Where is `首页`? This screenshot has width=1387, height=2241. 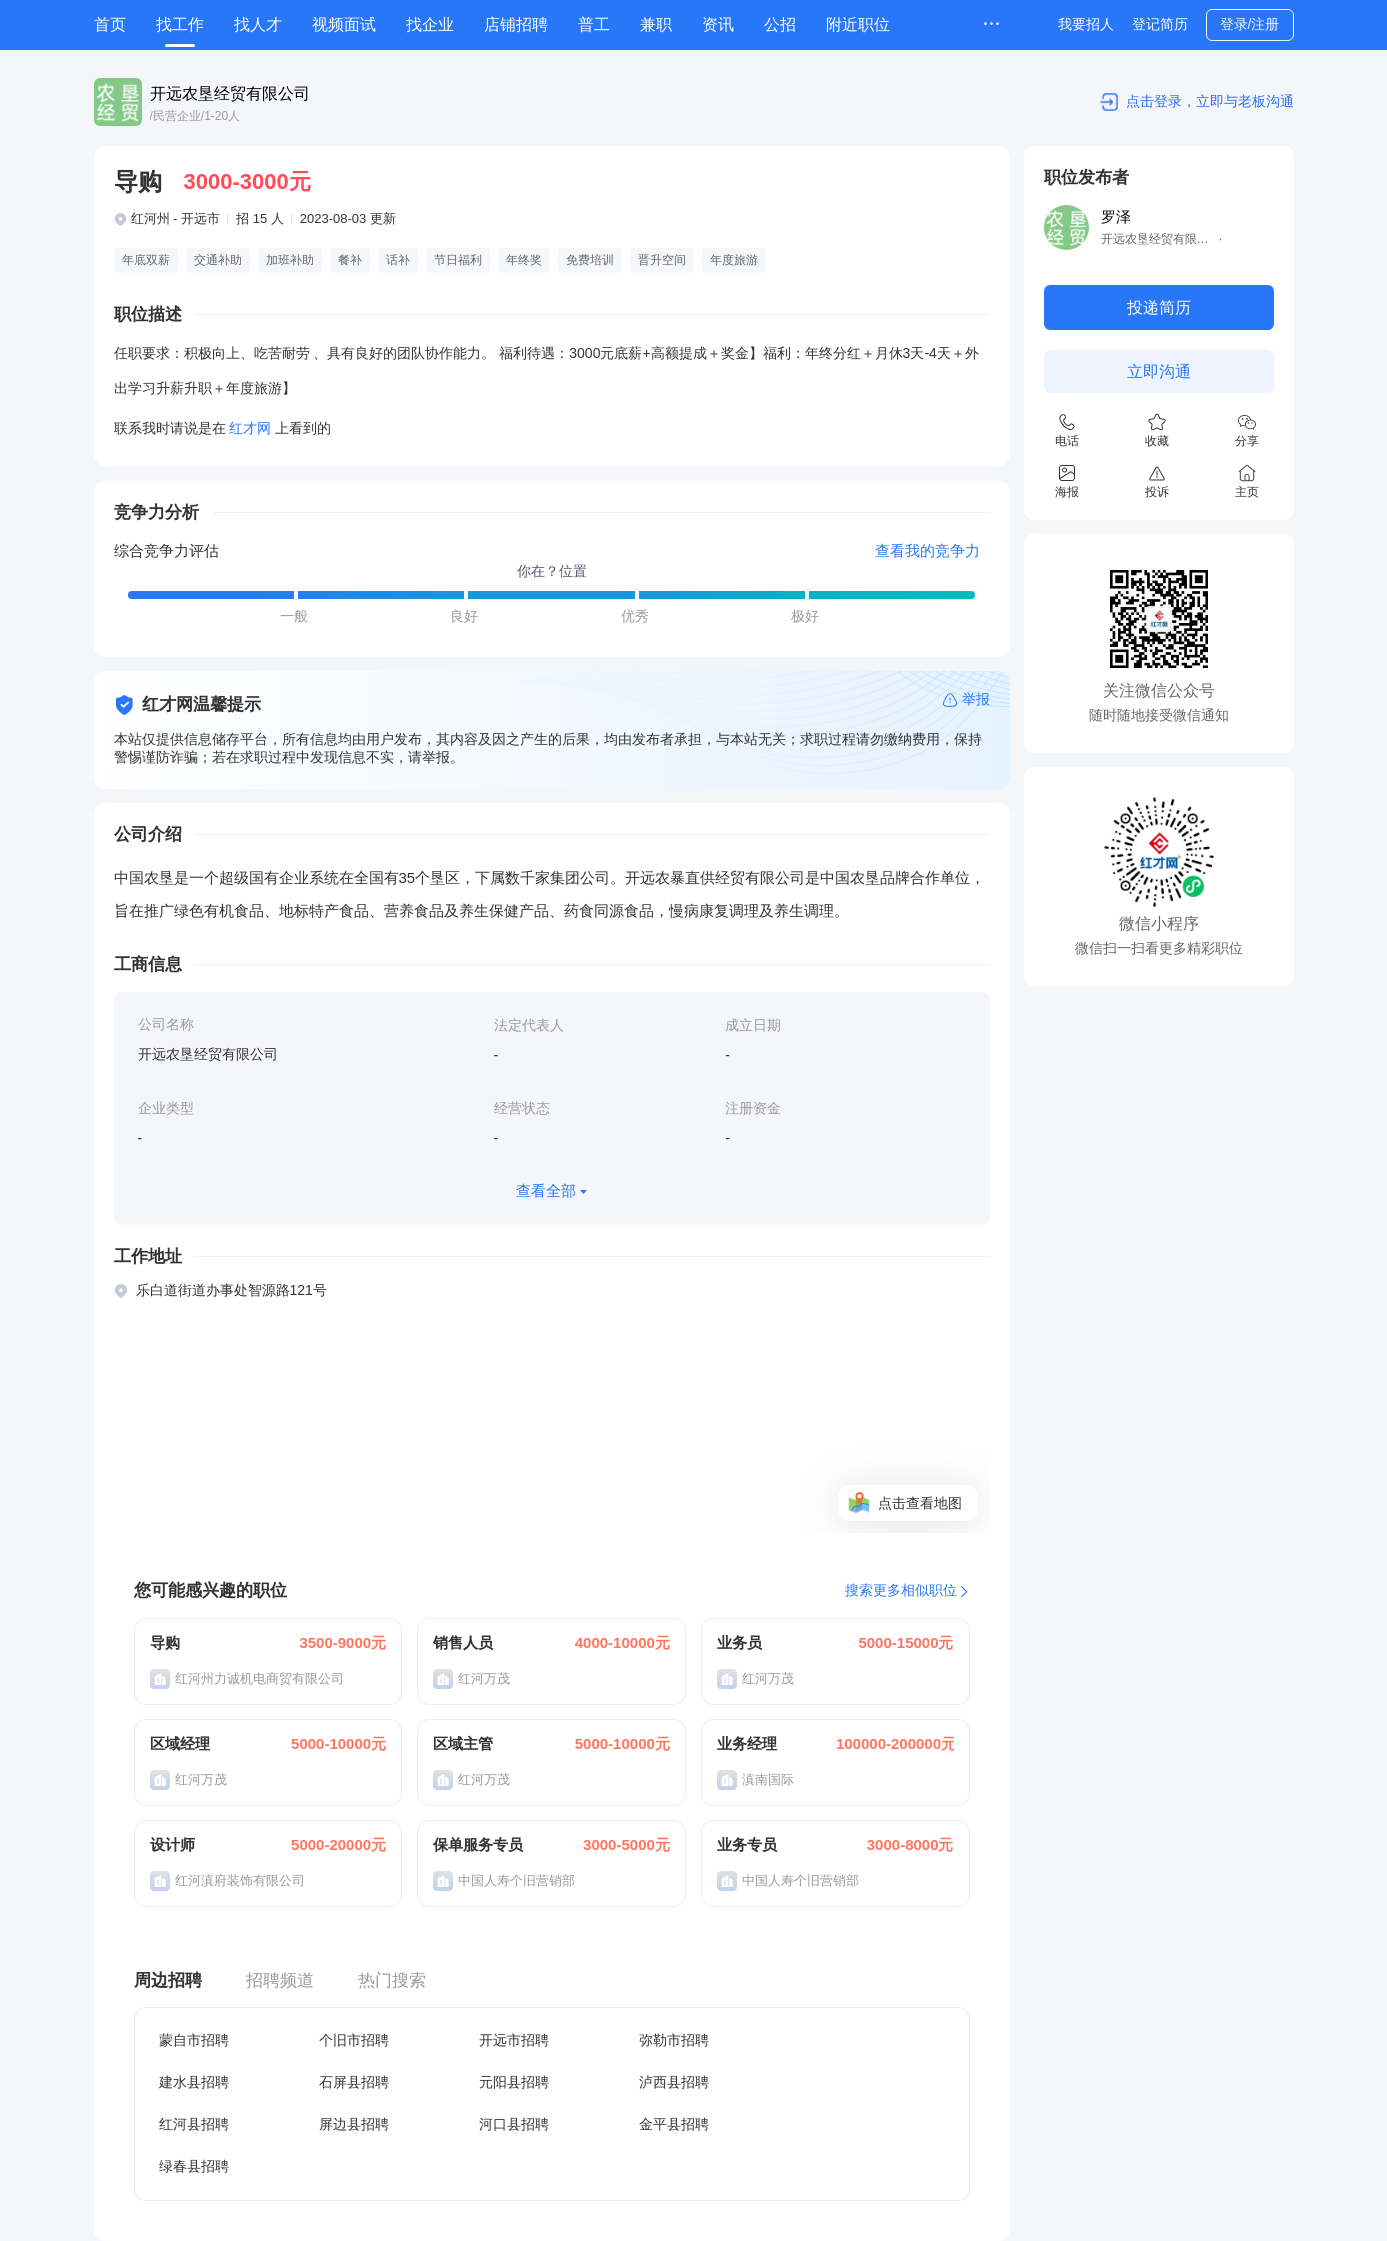 首页 is located at coordinates (110, 24).